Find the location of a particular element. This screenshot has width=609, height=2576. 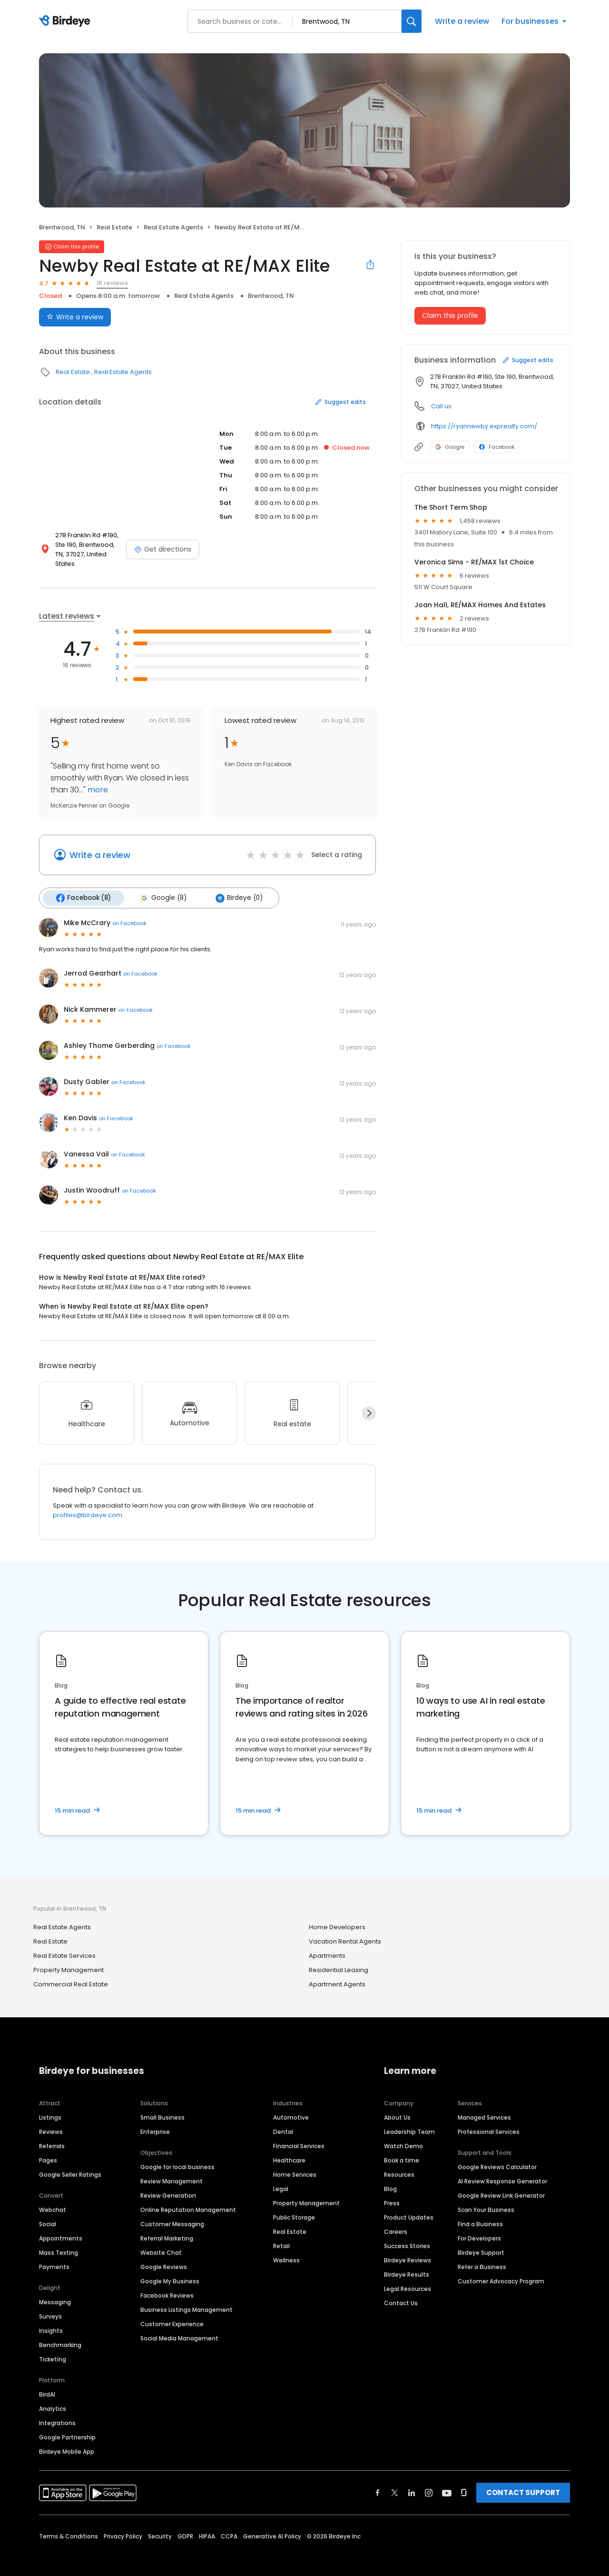

Benchmarking is located at coordinates (60, 2334).